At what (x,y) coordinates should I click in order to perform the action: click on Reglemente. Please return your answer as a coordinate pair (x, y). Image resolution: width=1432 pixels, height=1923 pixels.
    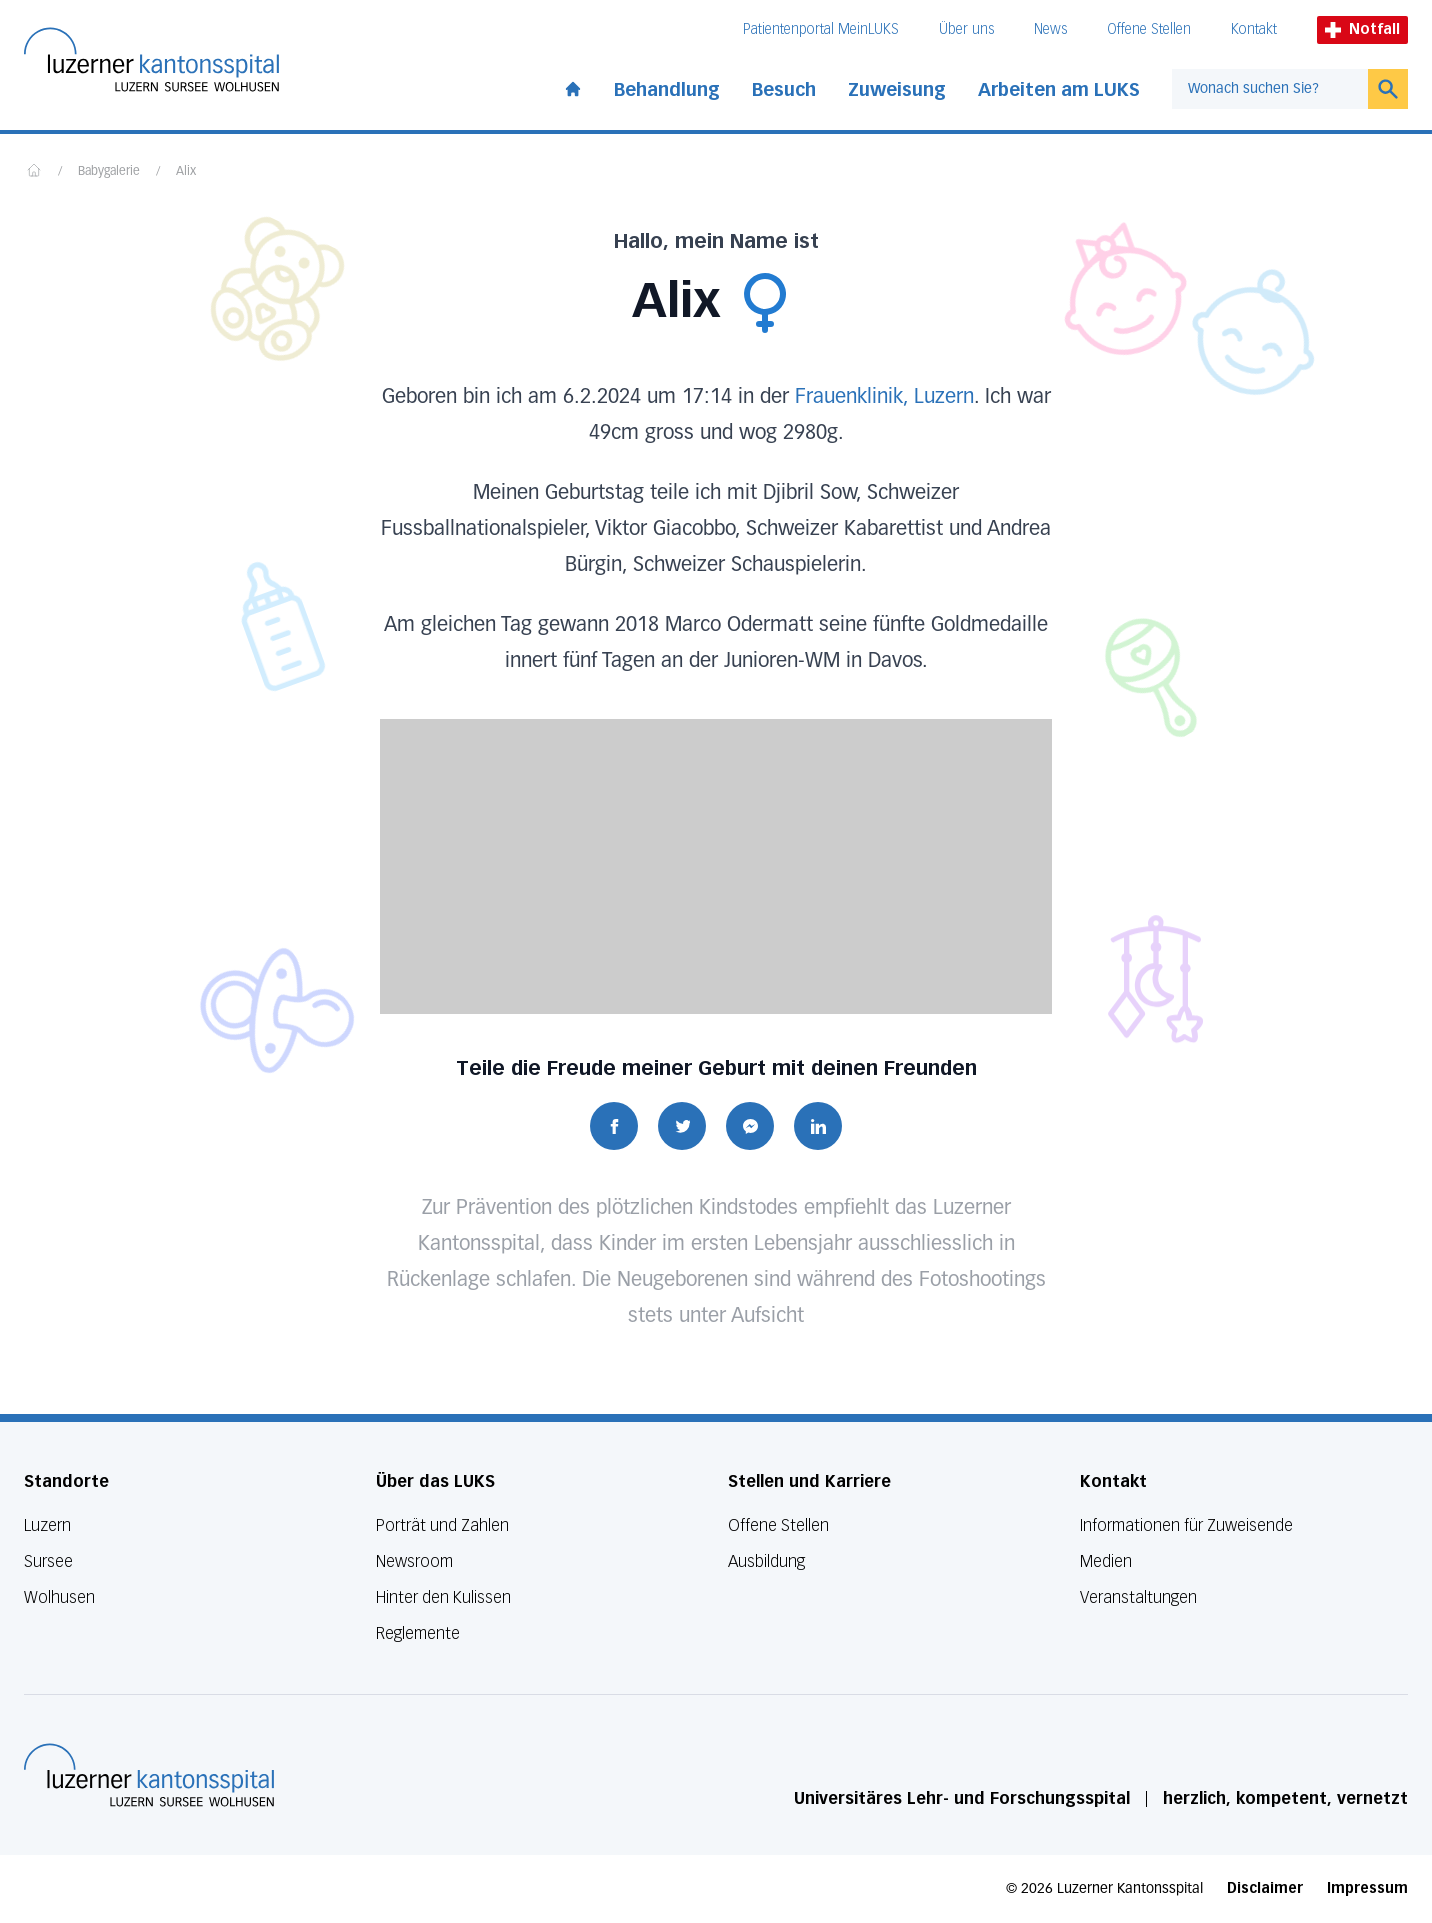
    Looking at the image, I should click on (418, 1633).